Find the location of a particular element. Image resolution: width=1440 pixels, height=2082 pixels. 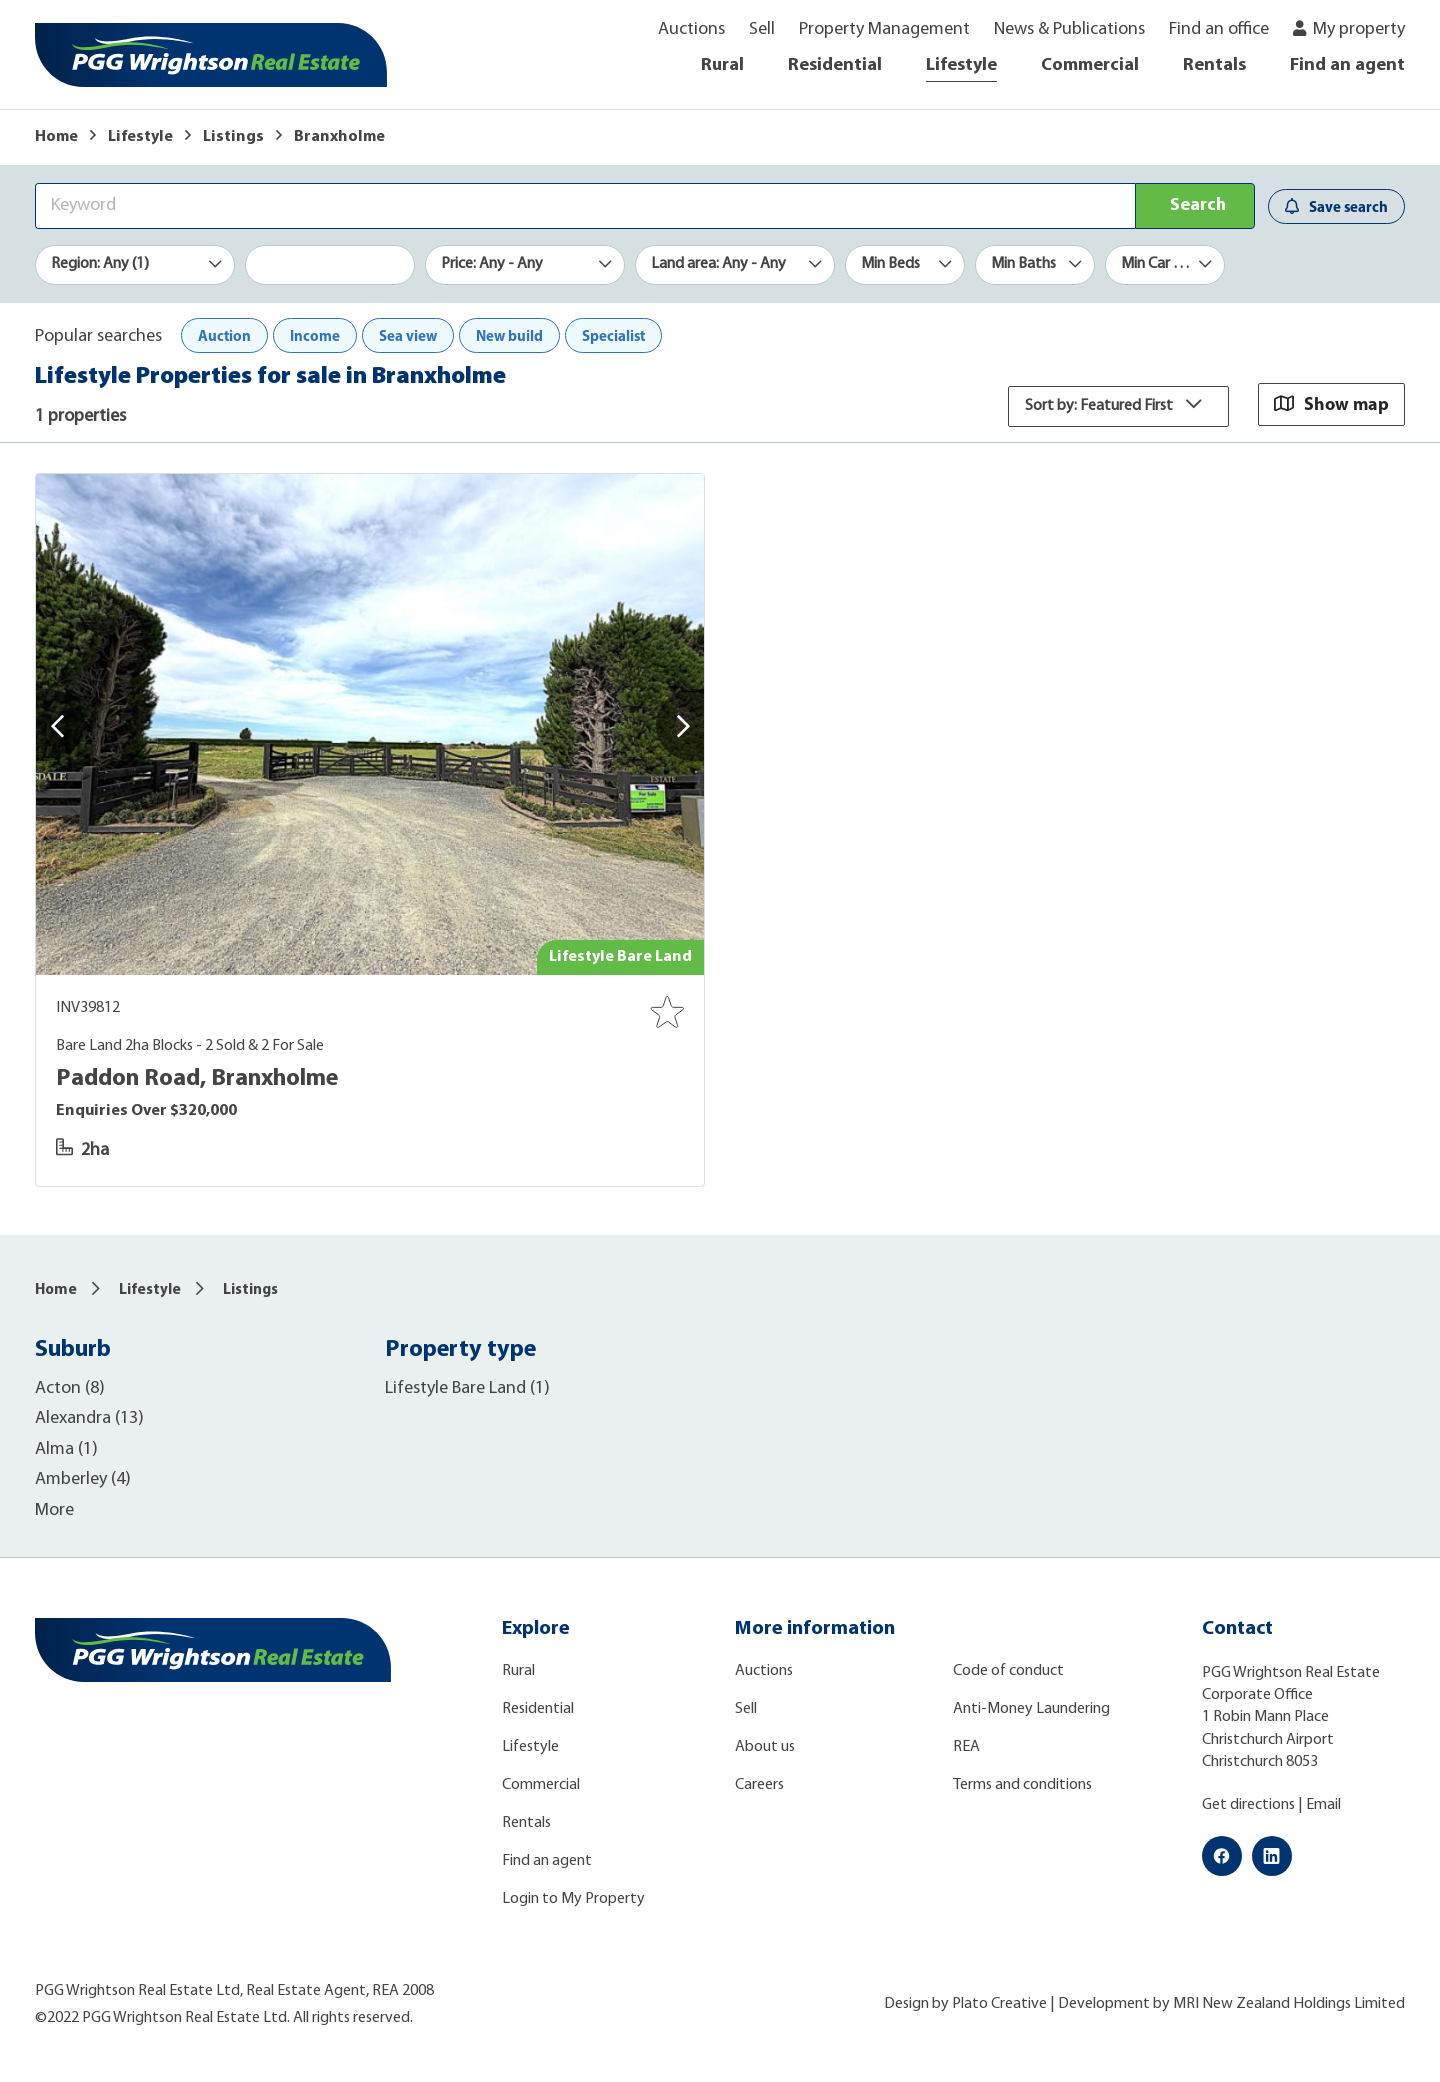

Residential is located at coordinates (835, 65).